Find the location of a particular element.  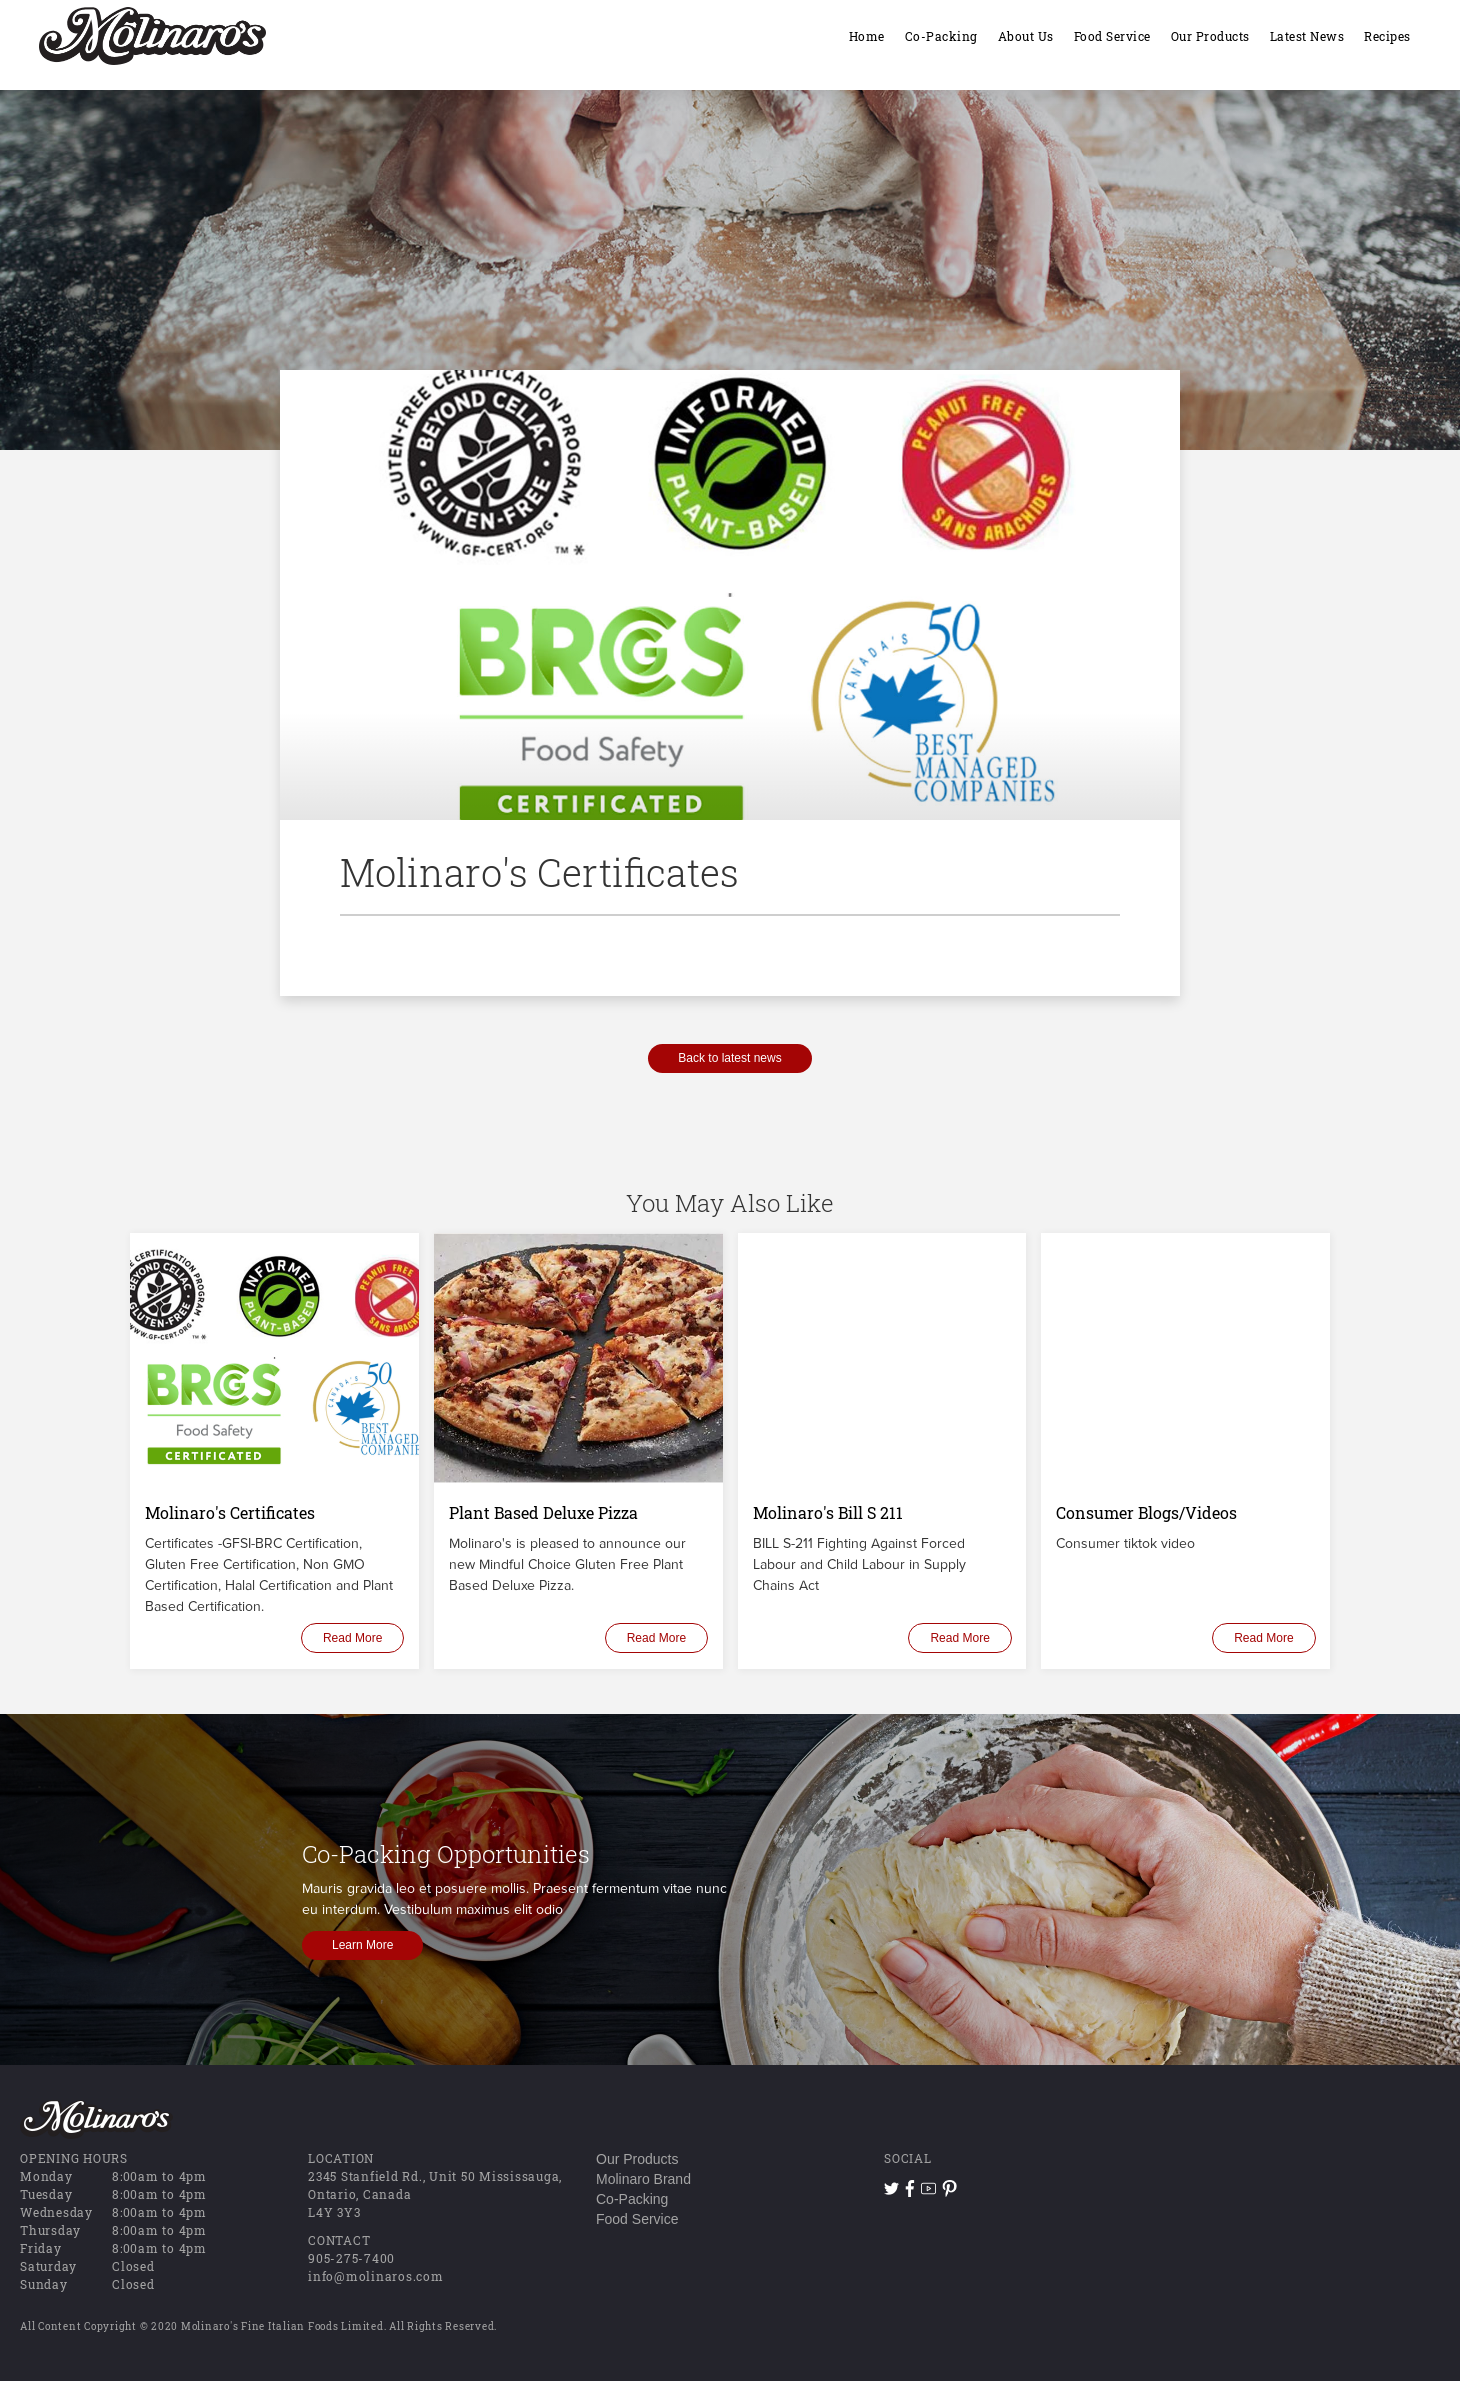

Consumer Blogs/Videos is located at coordinates (1146, 1512).